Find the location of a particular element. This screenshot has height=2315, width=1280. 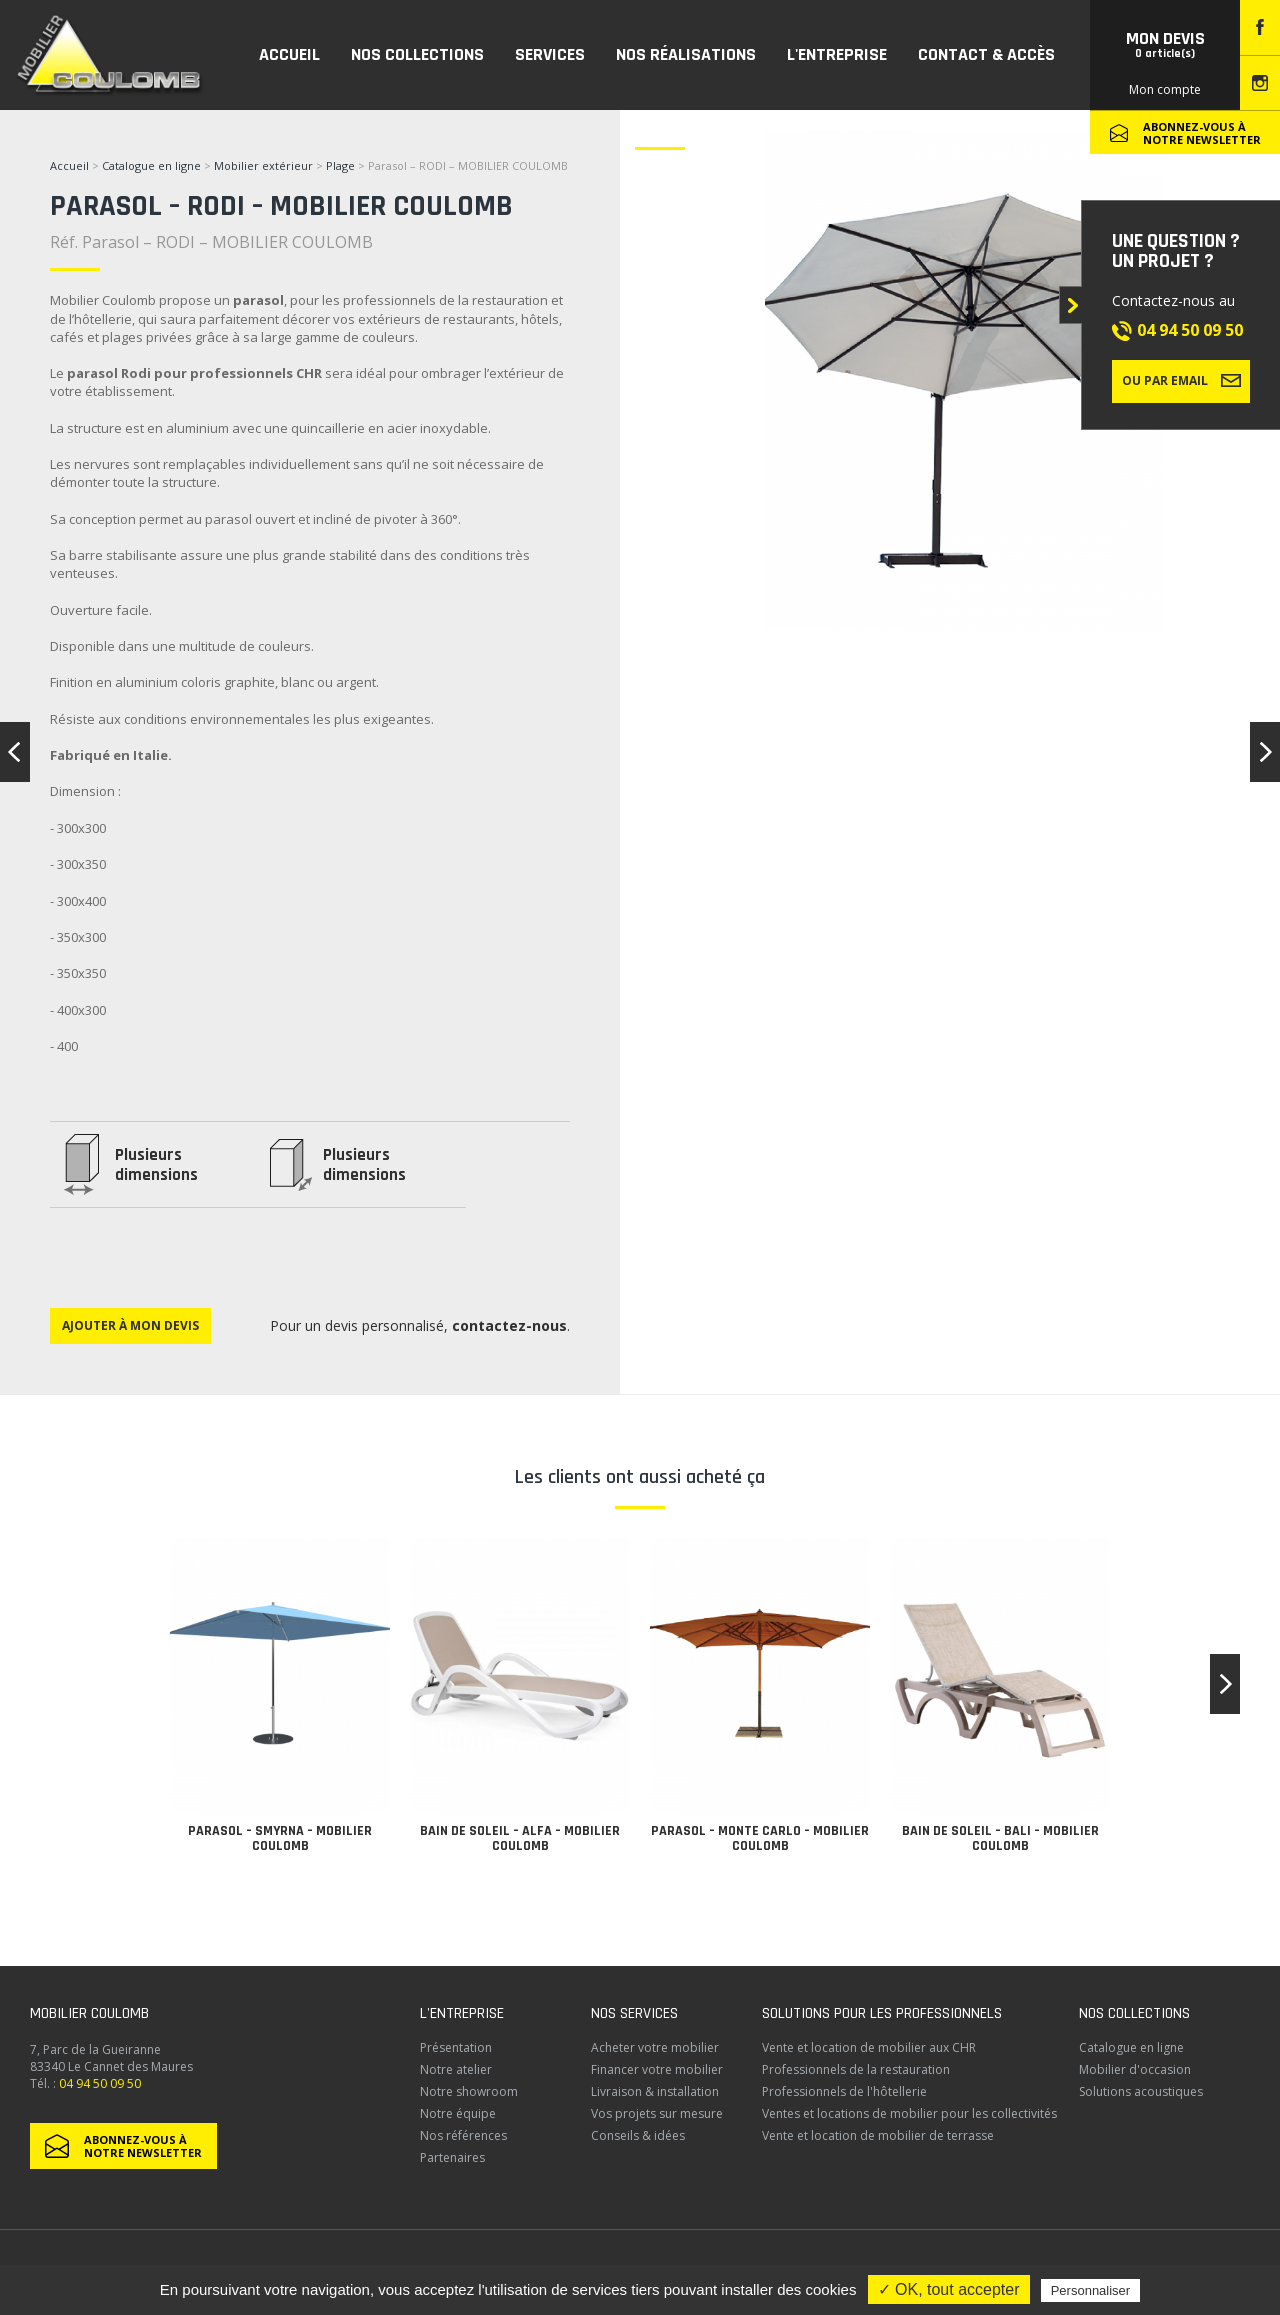

Plage is located at coordinates (342, 165).